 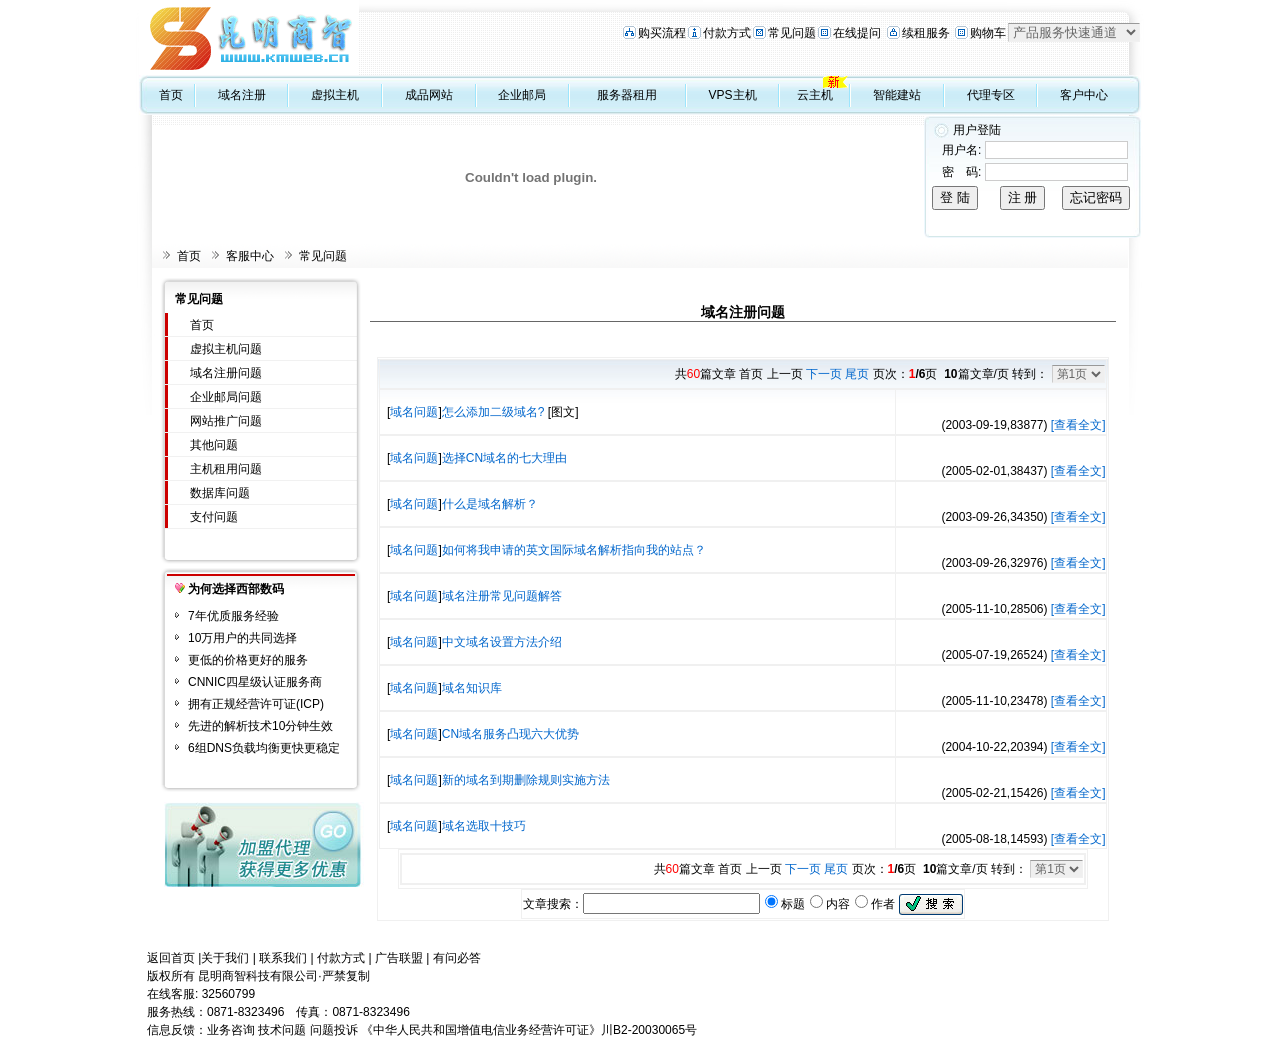 I want to click on 智能建站, so click(x=897, y=95).